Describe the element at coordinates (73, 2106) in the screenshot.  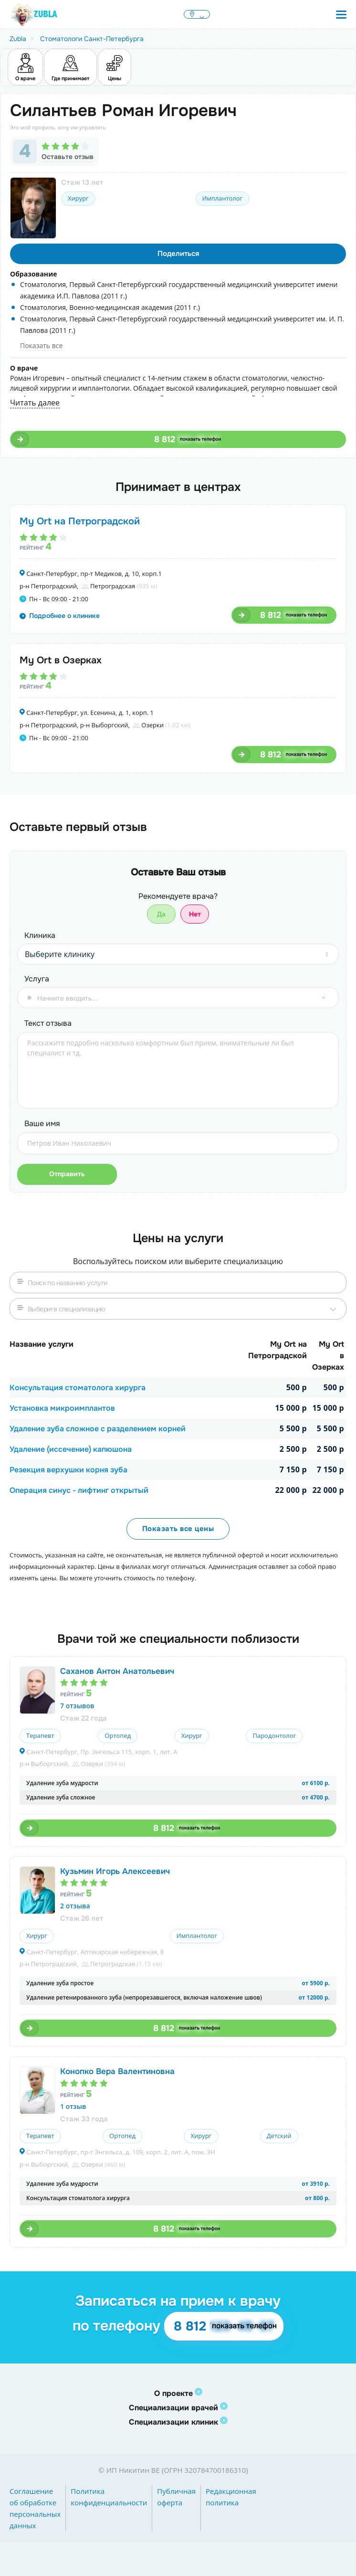
I see `1 отзыв` at that location.